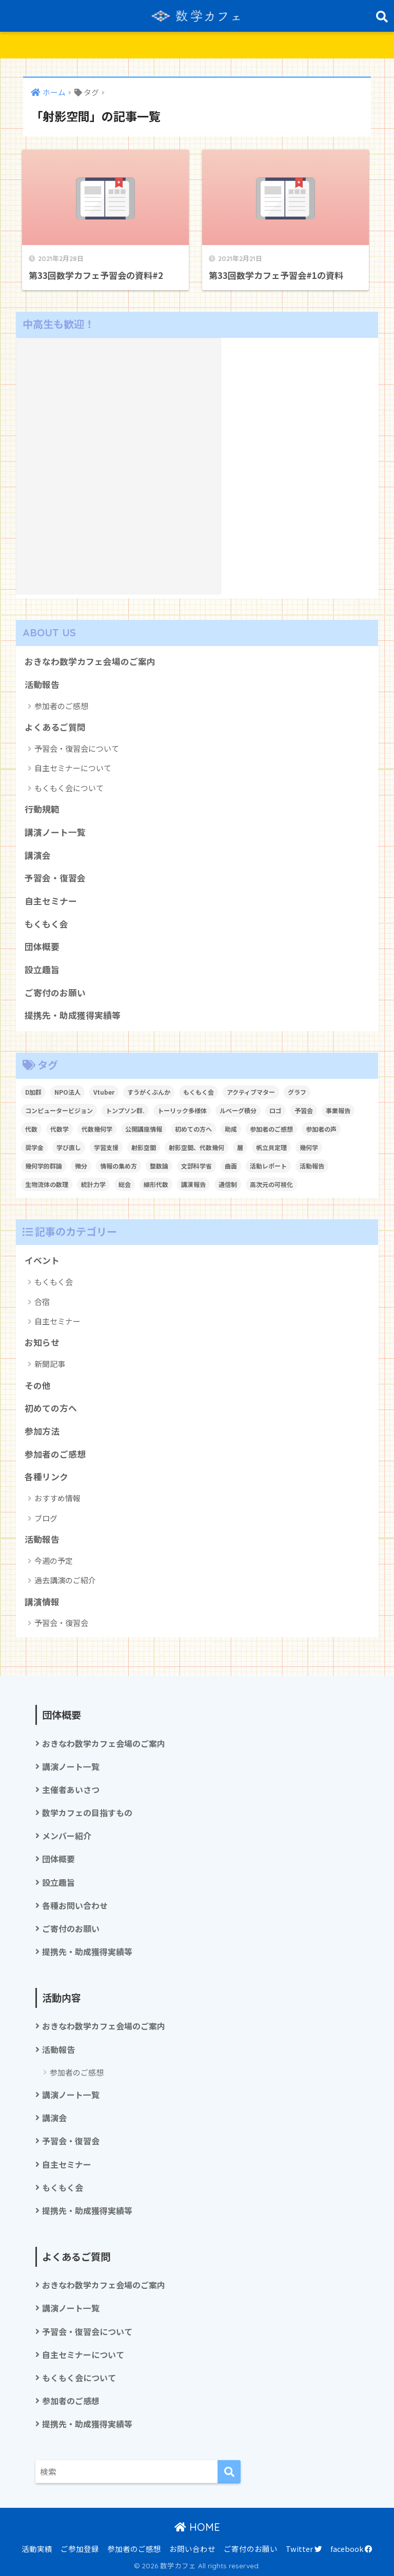 This screenshot has height=2576, width=394. Describe the element at coordinates (46, 924) in the screenshot. I see `もくもく会` at that location.